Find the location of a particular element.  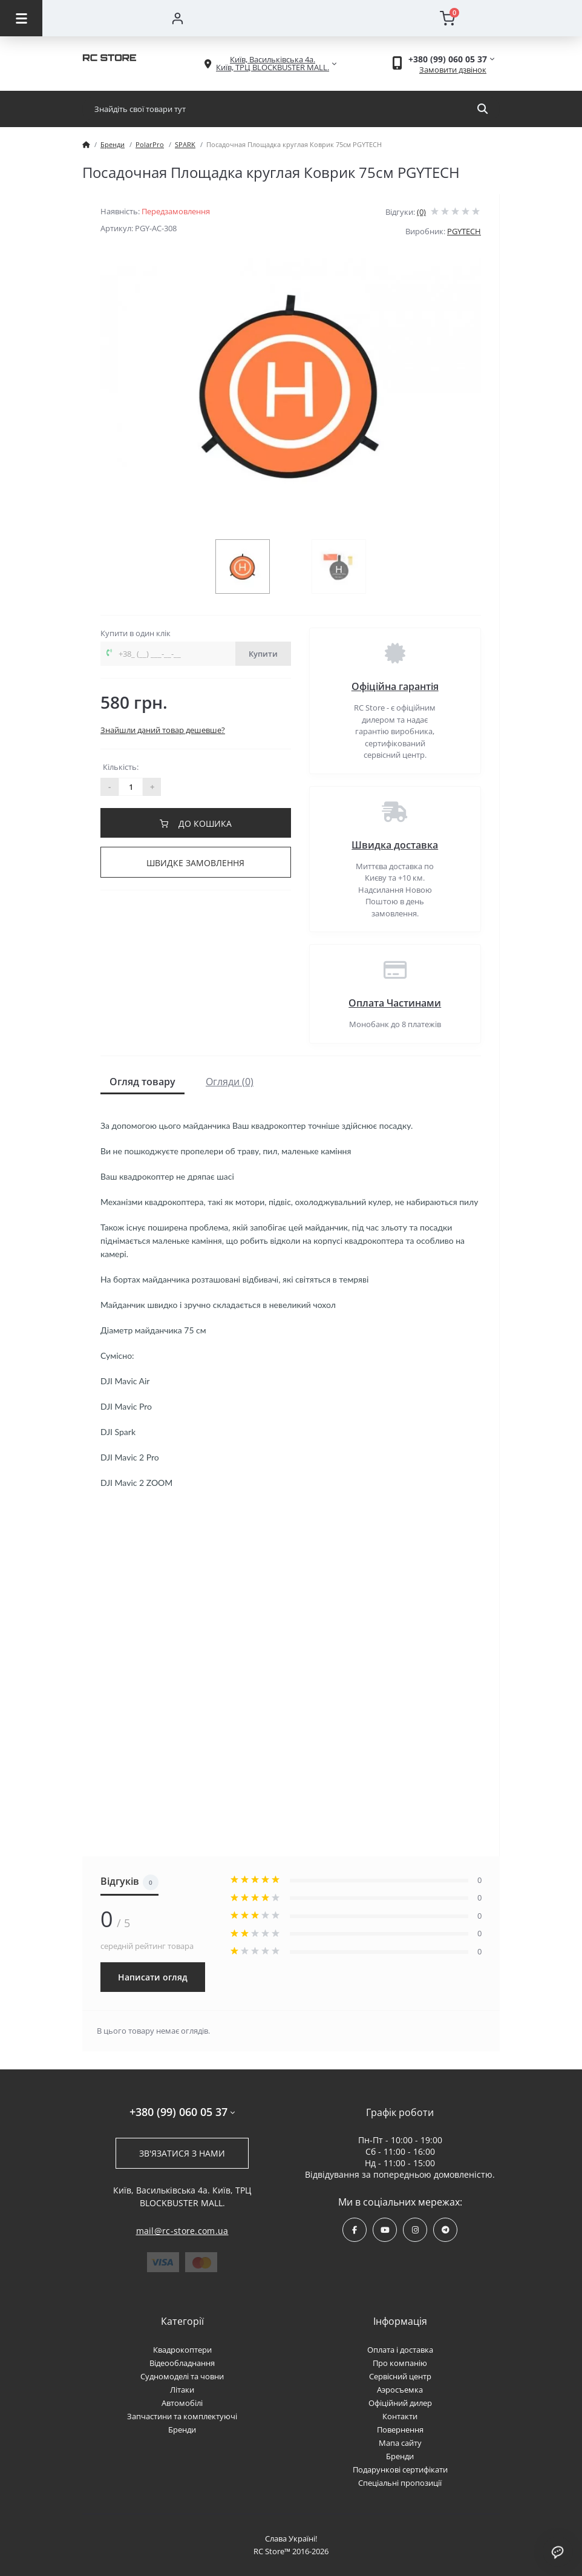

Автомобілі is located at coordinates (182, 2402).